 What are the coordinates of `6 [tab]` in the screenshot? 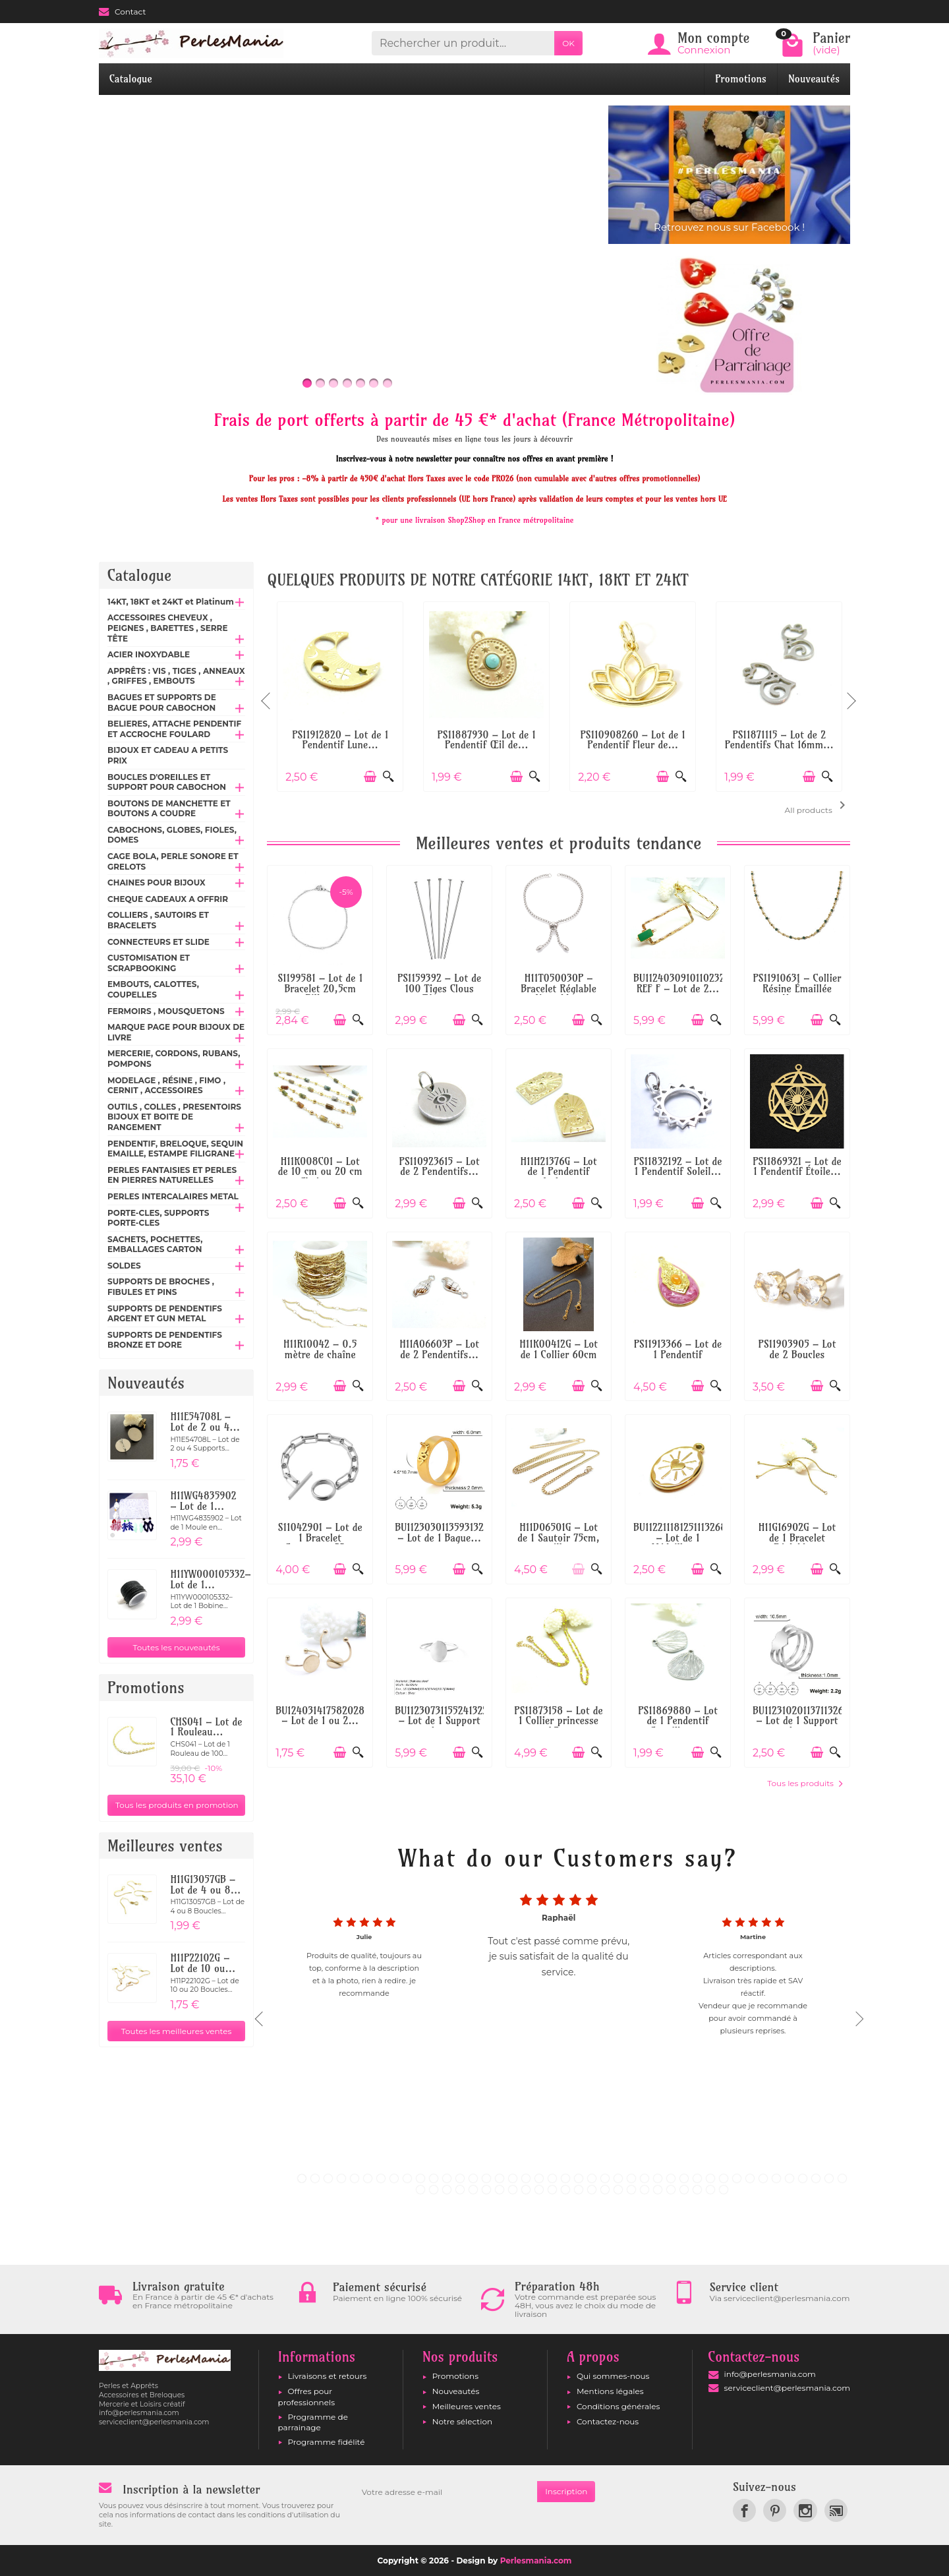 It's located at (368, 2178).